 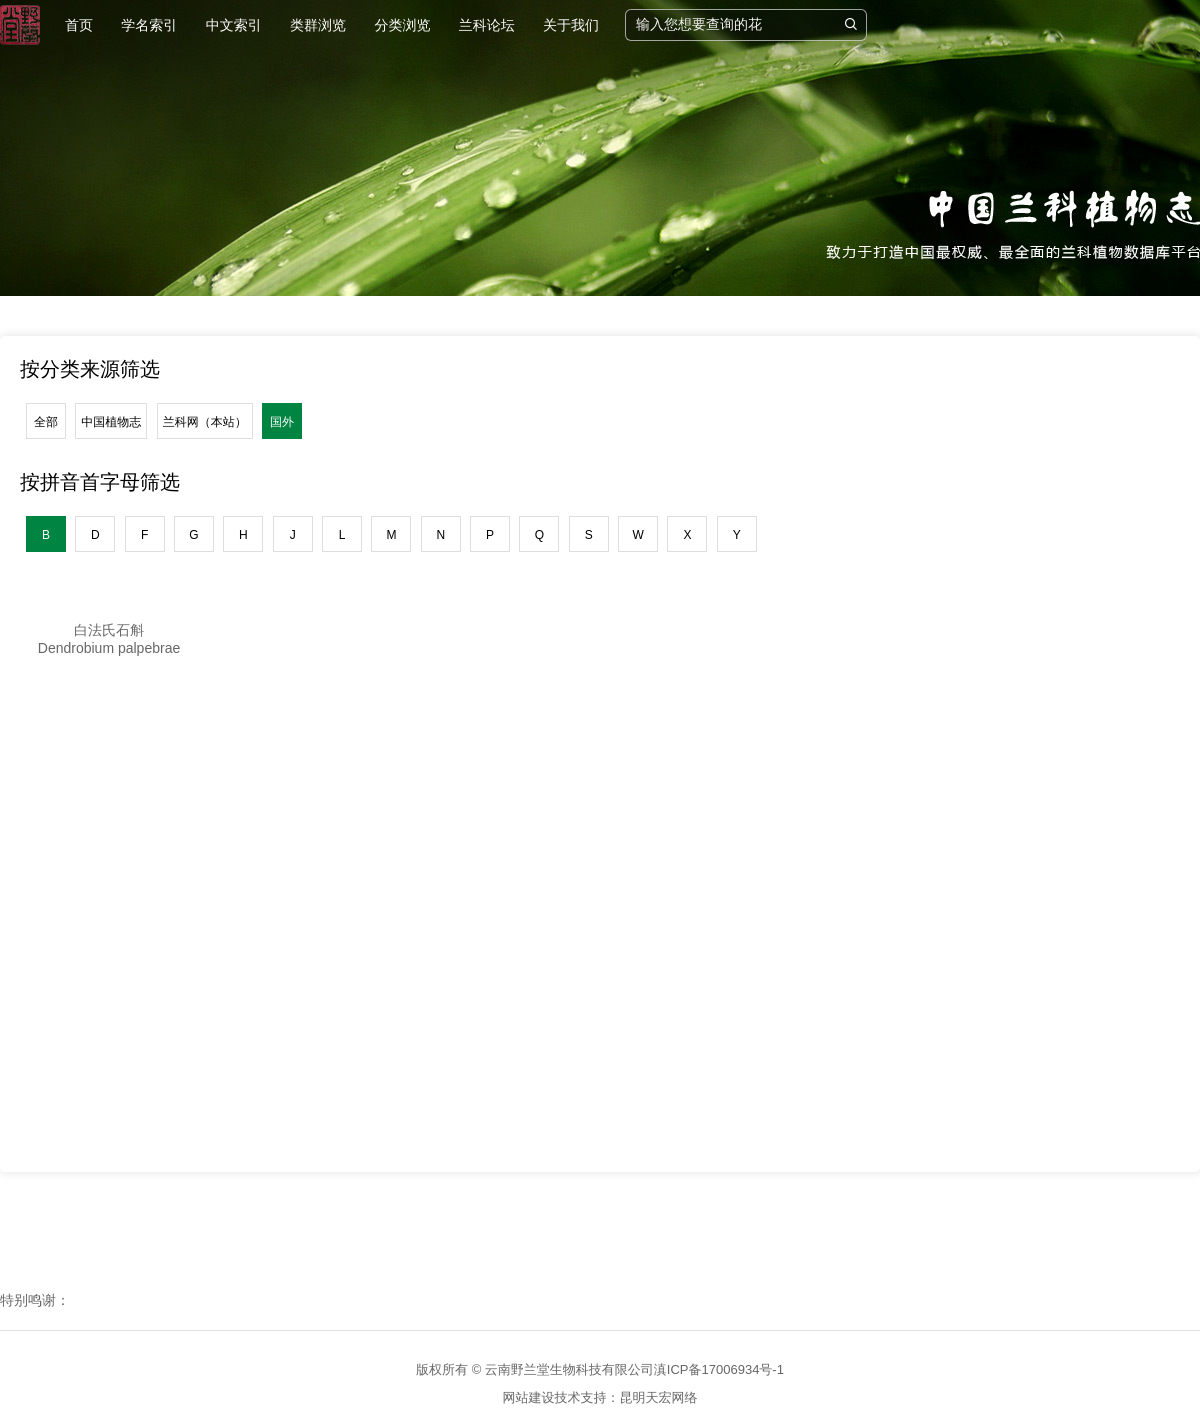 I want to click on 国外, so click(x=282, y=422).